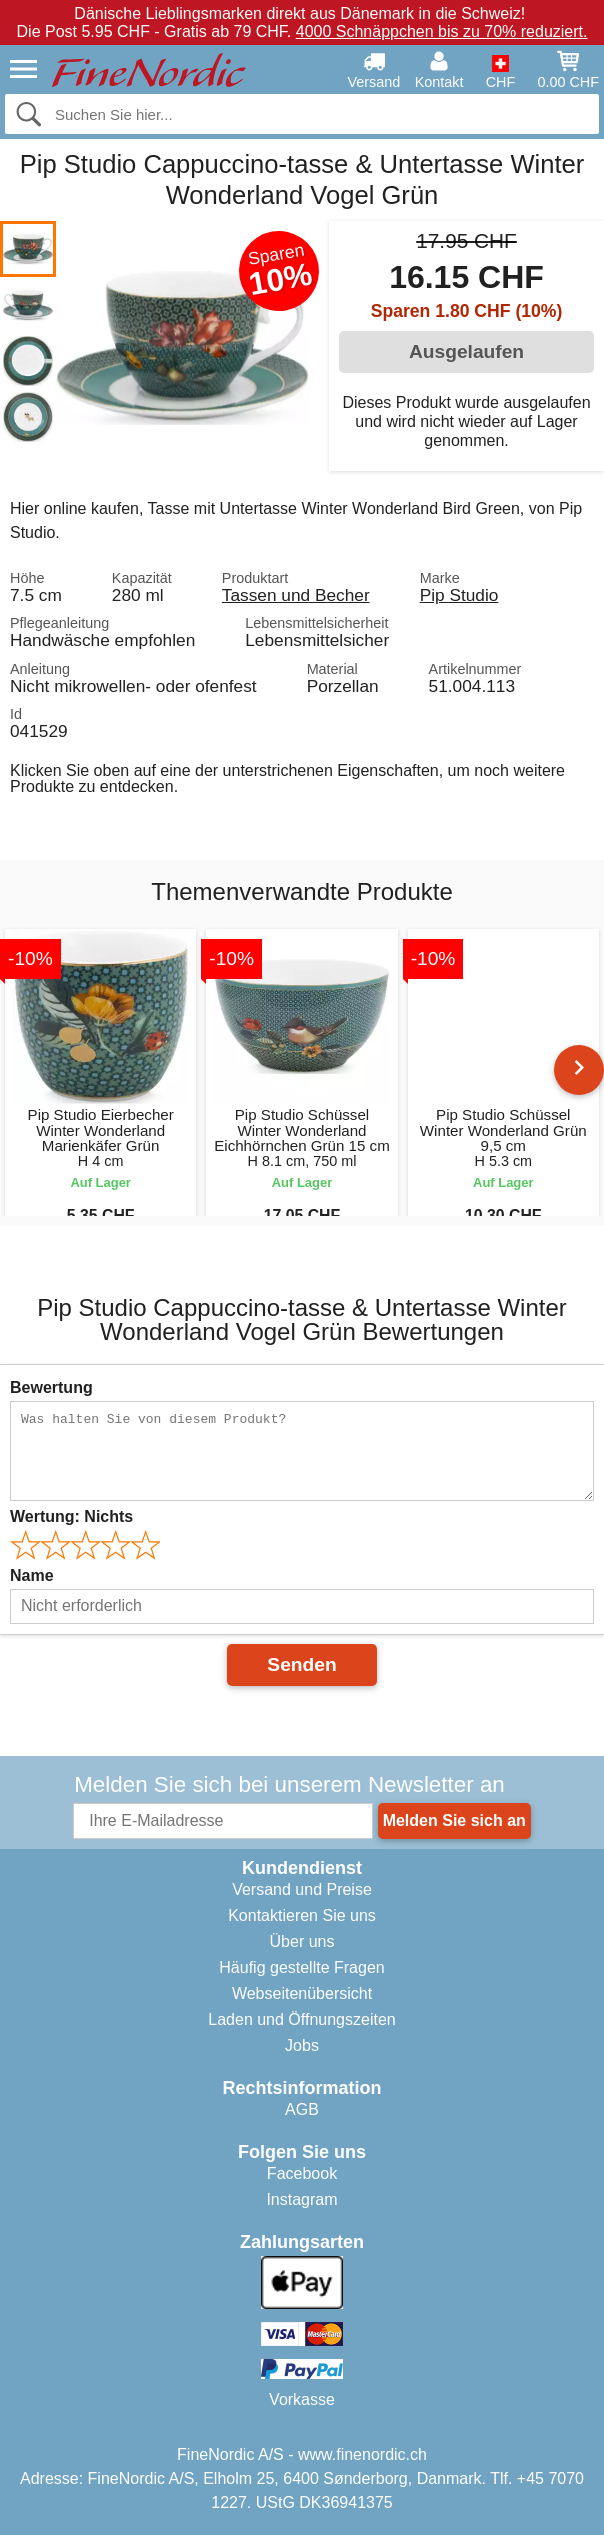 The height and width of the screenshot is (2535, 604). What do you see at coordinates (301, 2019) in the screenshot?
I see `Laden und Öffnungszeiten` at bounding box center [301, 2019].